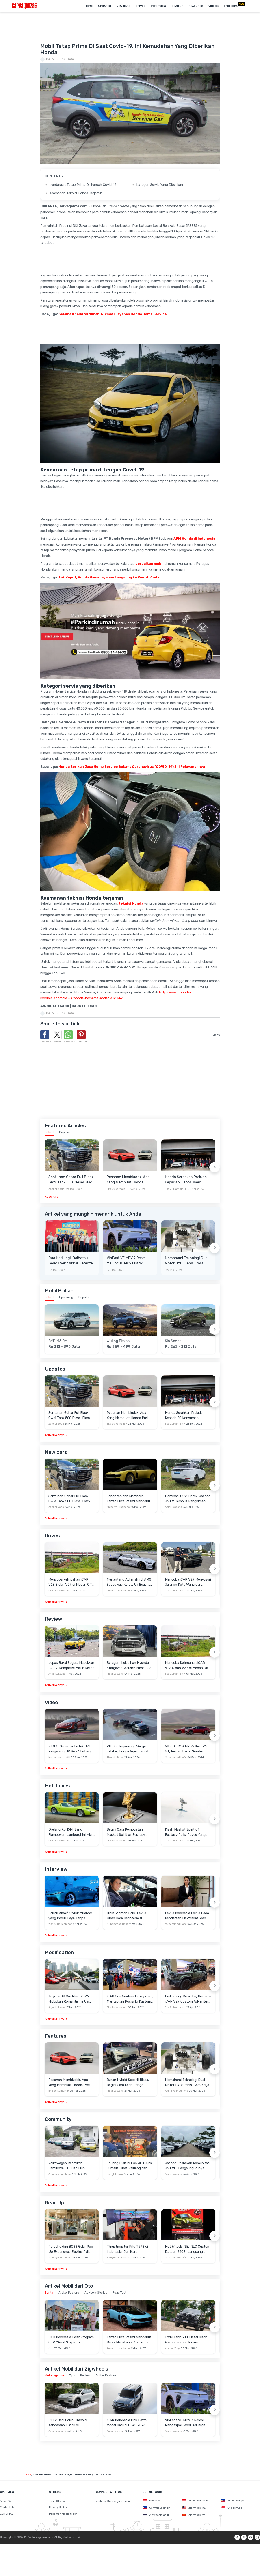 Image resolution: width=260 pixels, height=2576 pixels. Describe the element at coordinates (186, 1180) in the screenshot. I see `Honda Serahkan Prelude Kepada 20 Konsumen Pertama di Indonesia` at that location.